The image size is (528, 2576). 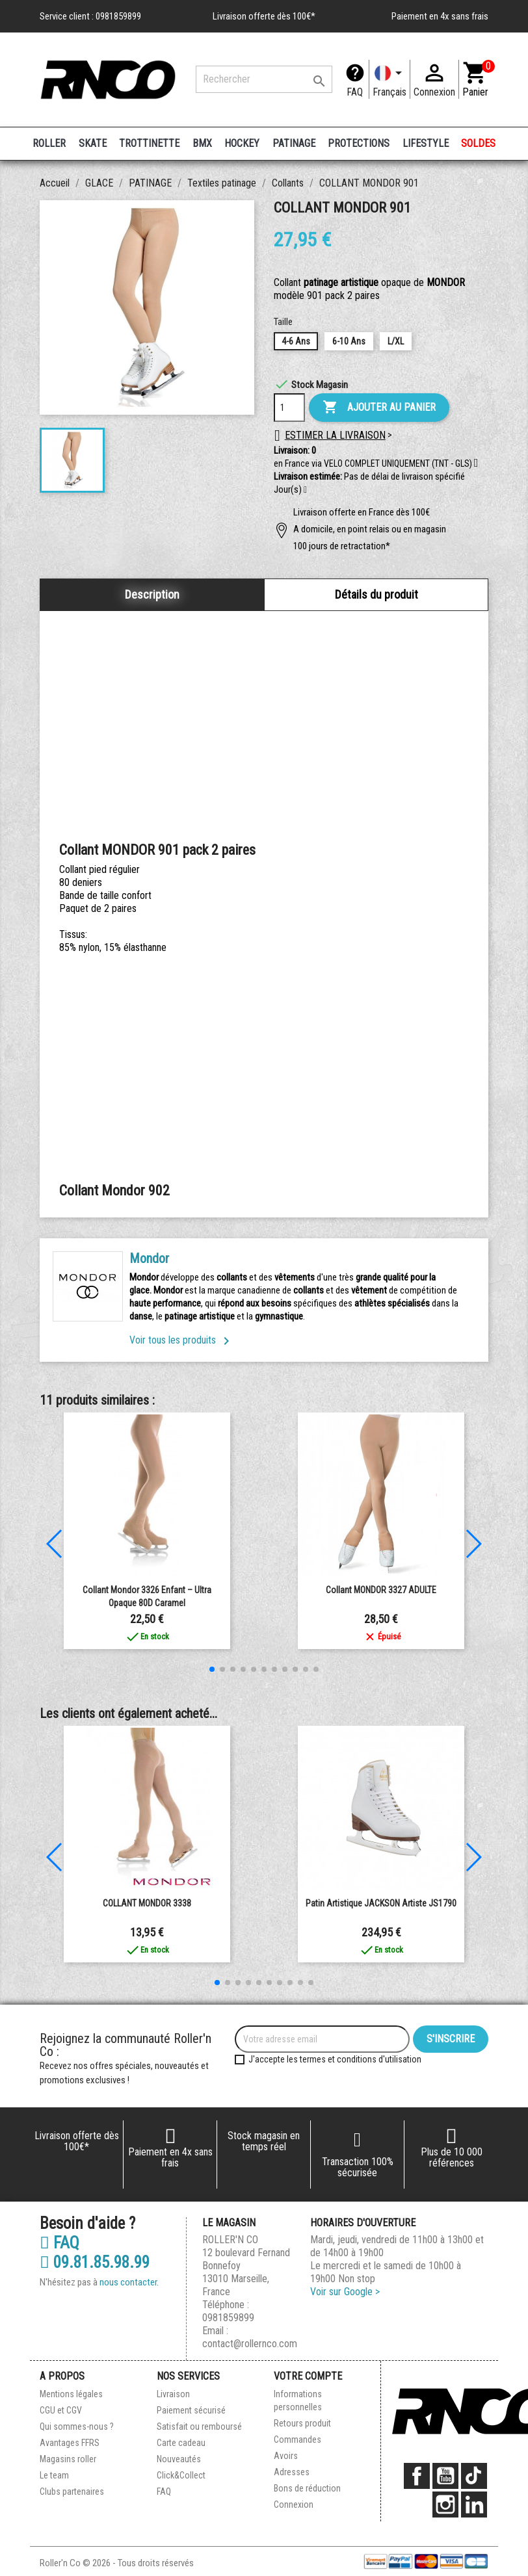 What do you see at coordinates (445, 2476) in the screenshot?
I see `YouTube` at bounding box center [445, 2476].